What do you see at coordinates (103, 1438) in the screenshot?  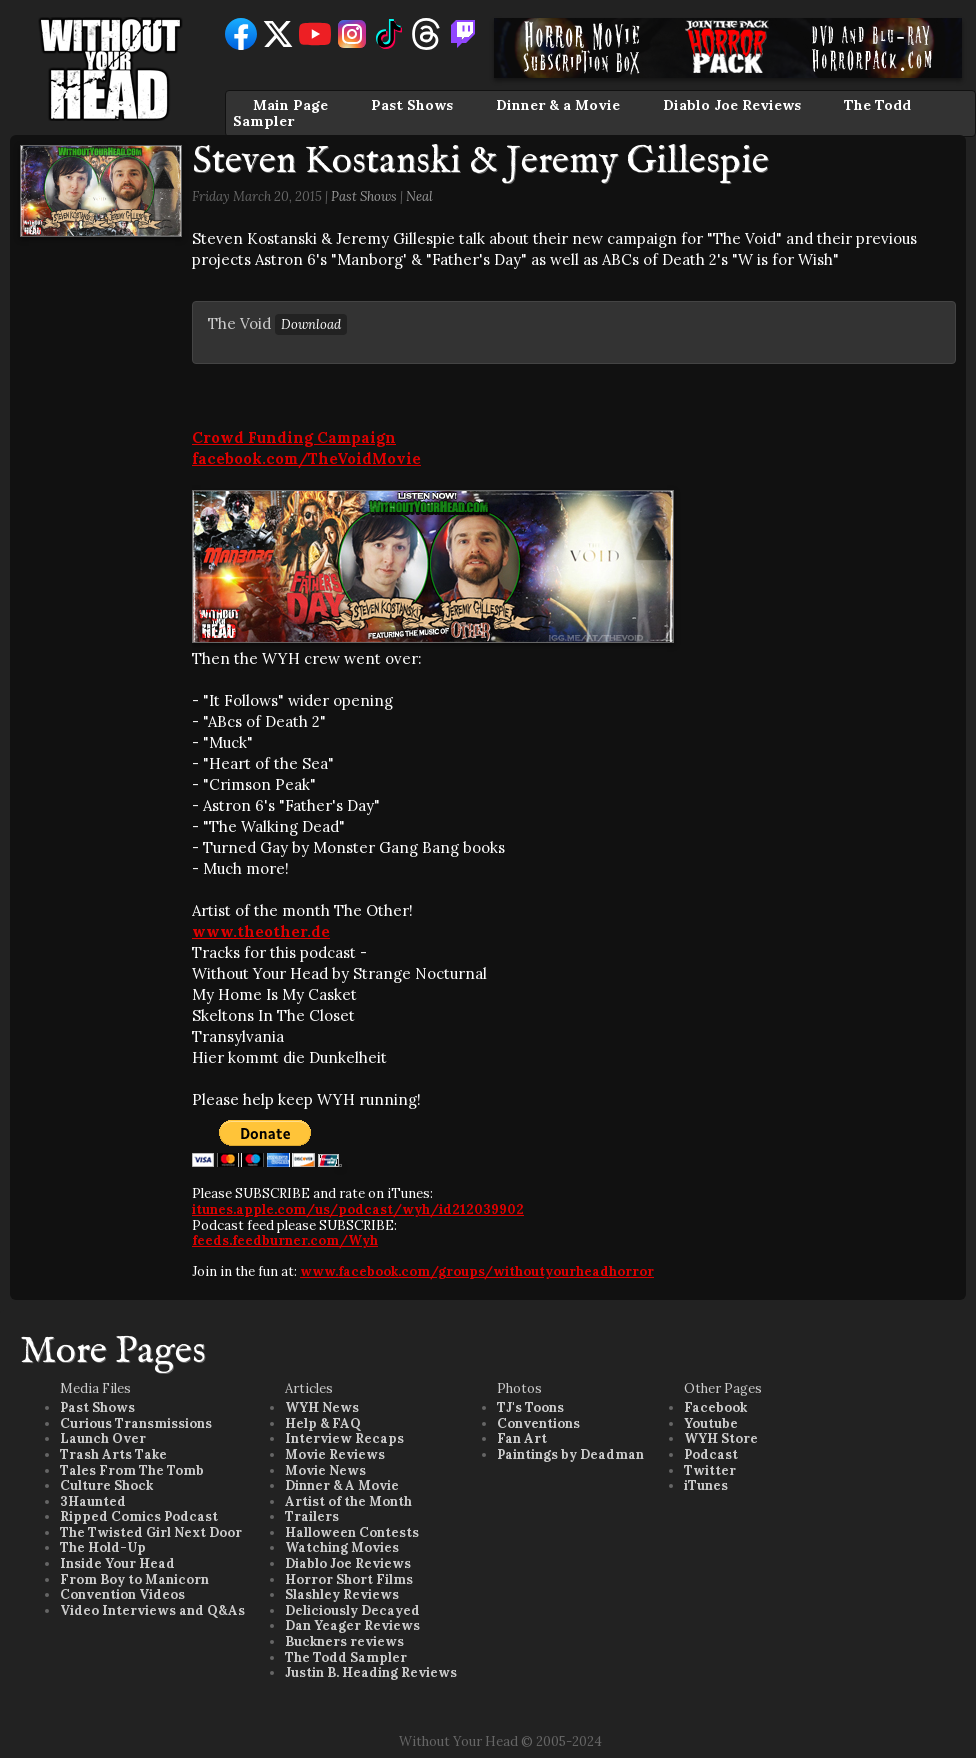 I see `Launch Over` at bounding box center [103, 1438].